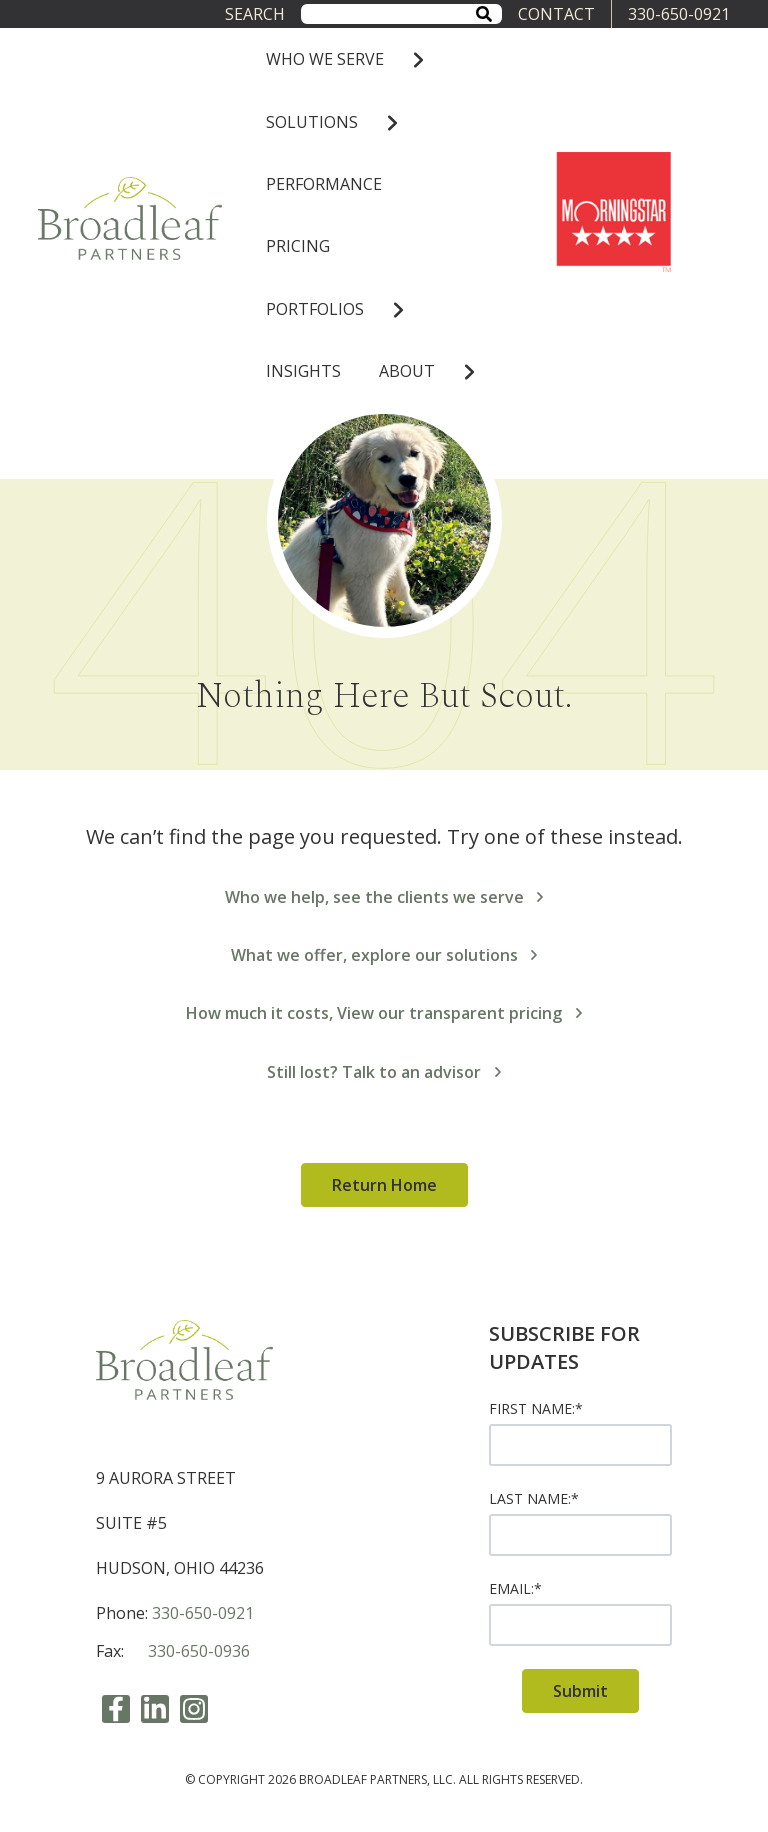  Describe the element at coordinates (401, 13) in the screenshot. I see `[combobox]` at that location.